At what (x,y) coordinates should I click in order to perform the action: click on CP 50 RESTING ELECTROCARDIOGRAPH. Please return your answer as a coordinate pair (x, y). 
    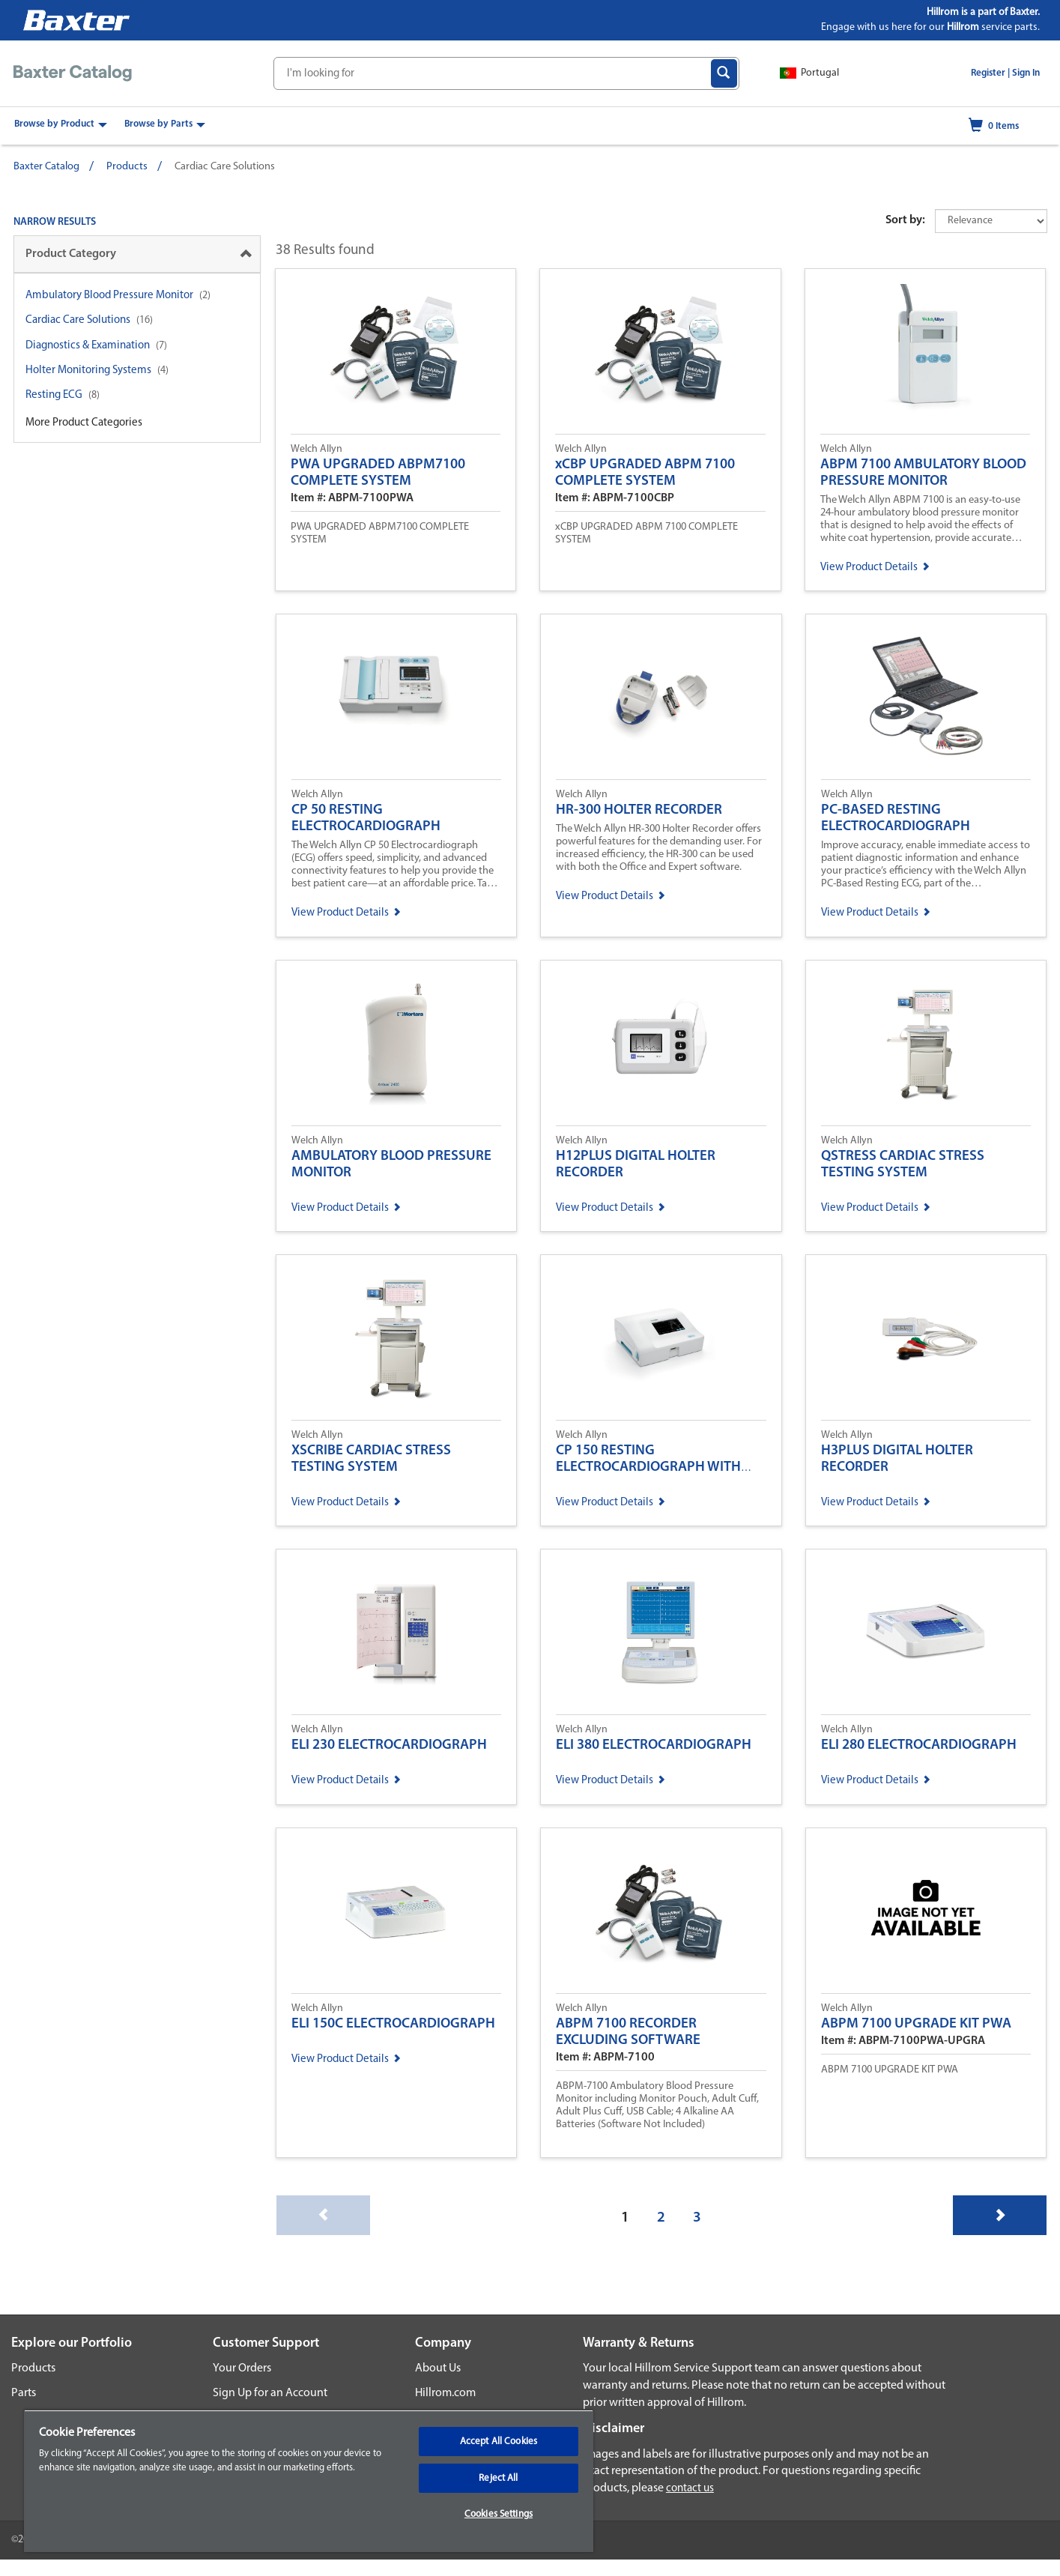
    Looking at the image, I should click on (365, 818).